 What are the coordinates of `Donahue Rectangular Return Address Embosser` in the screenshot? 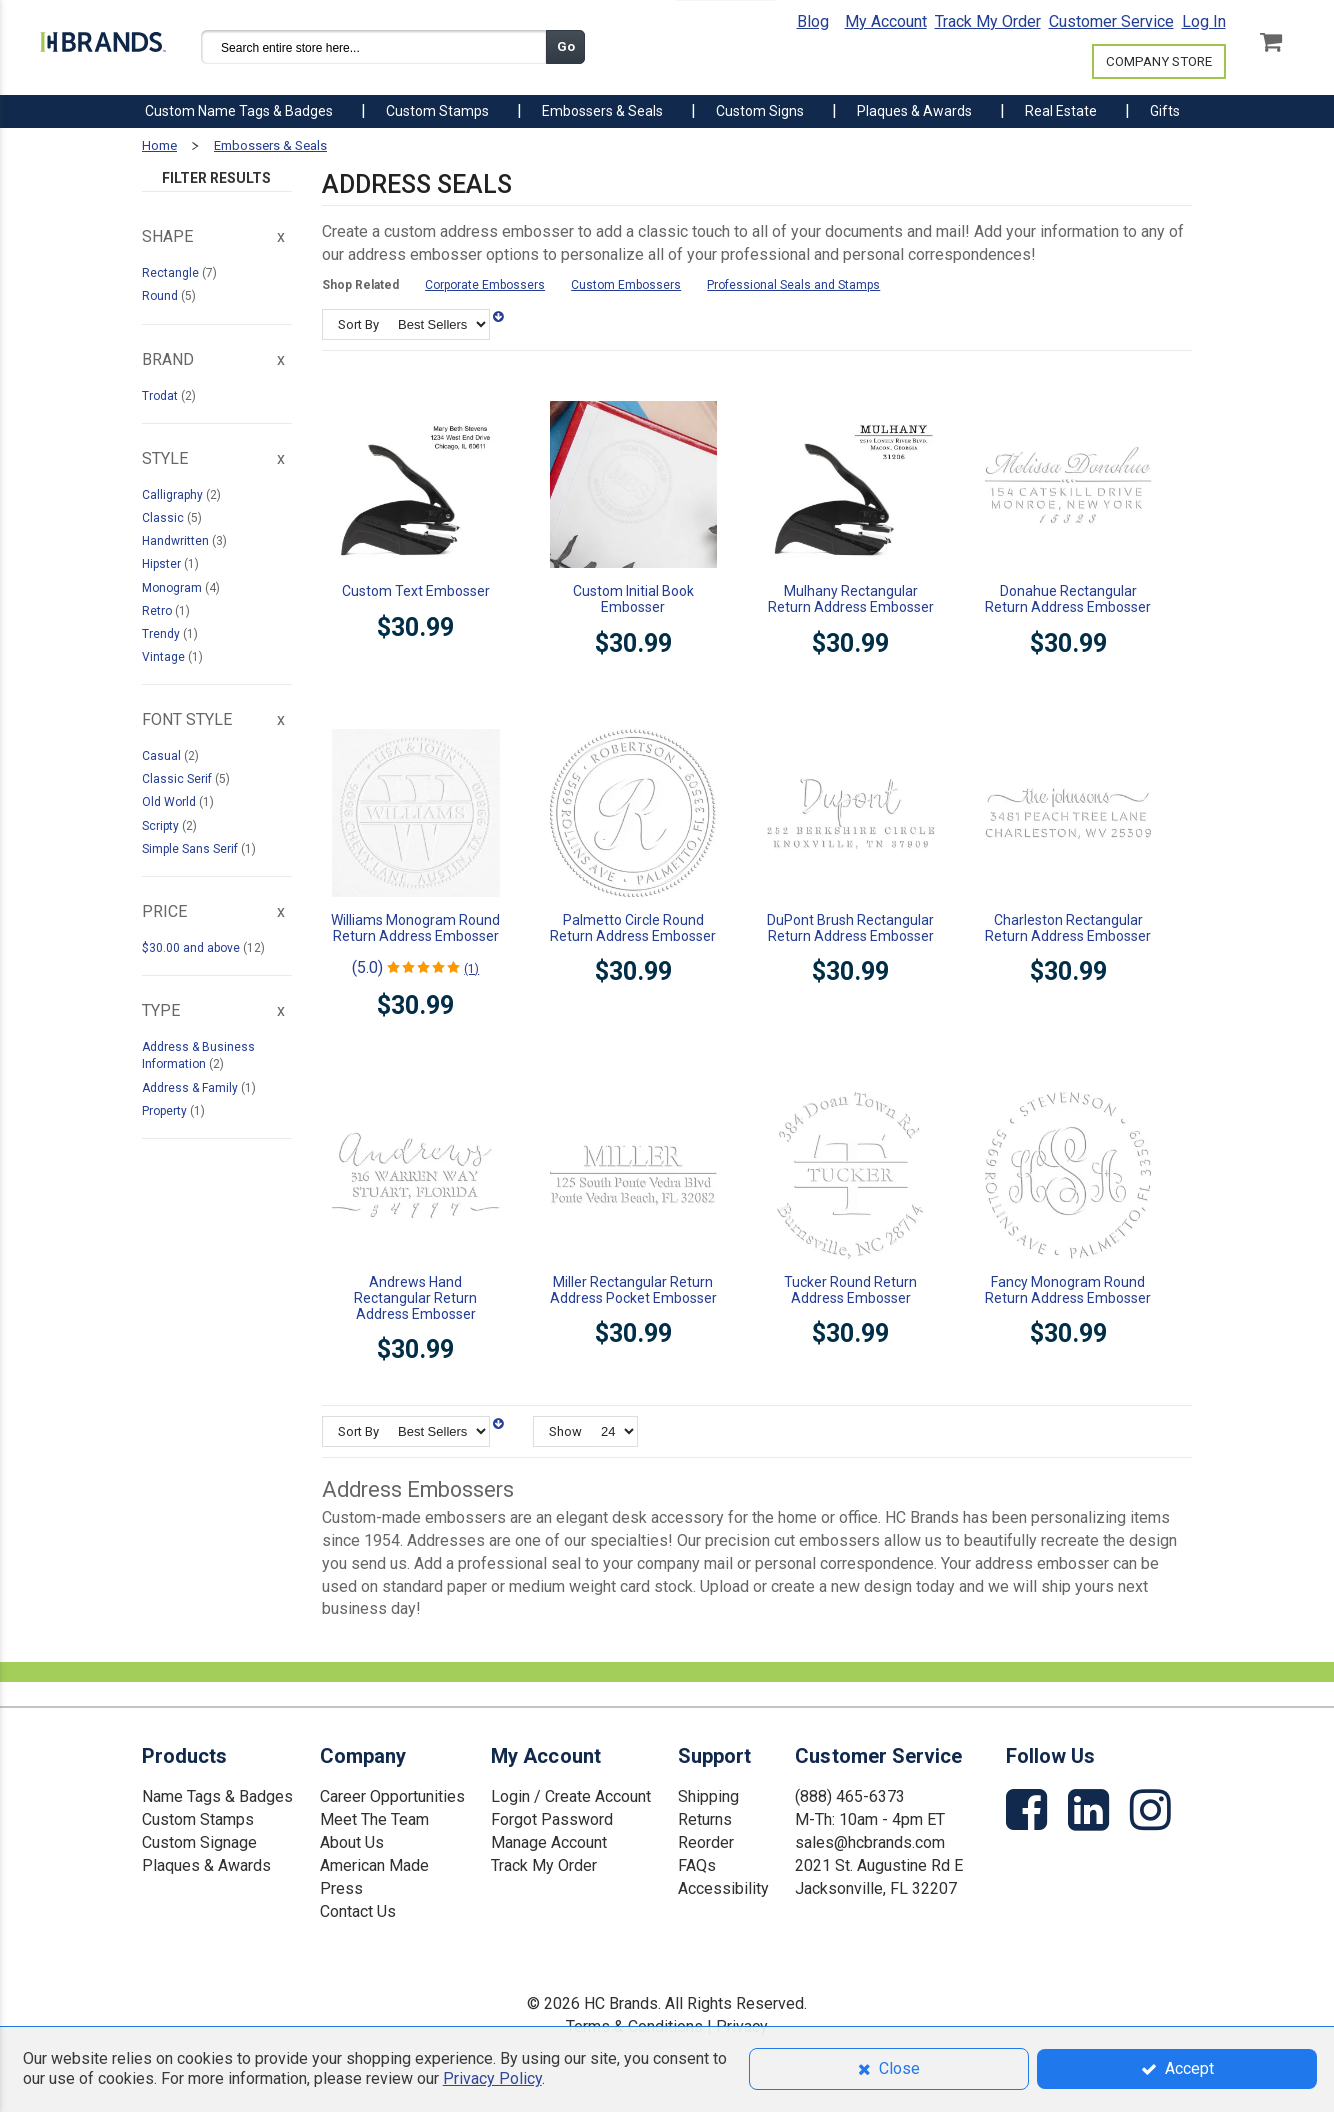 It's located at (1068, 599).